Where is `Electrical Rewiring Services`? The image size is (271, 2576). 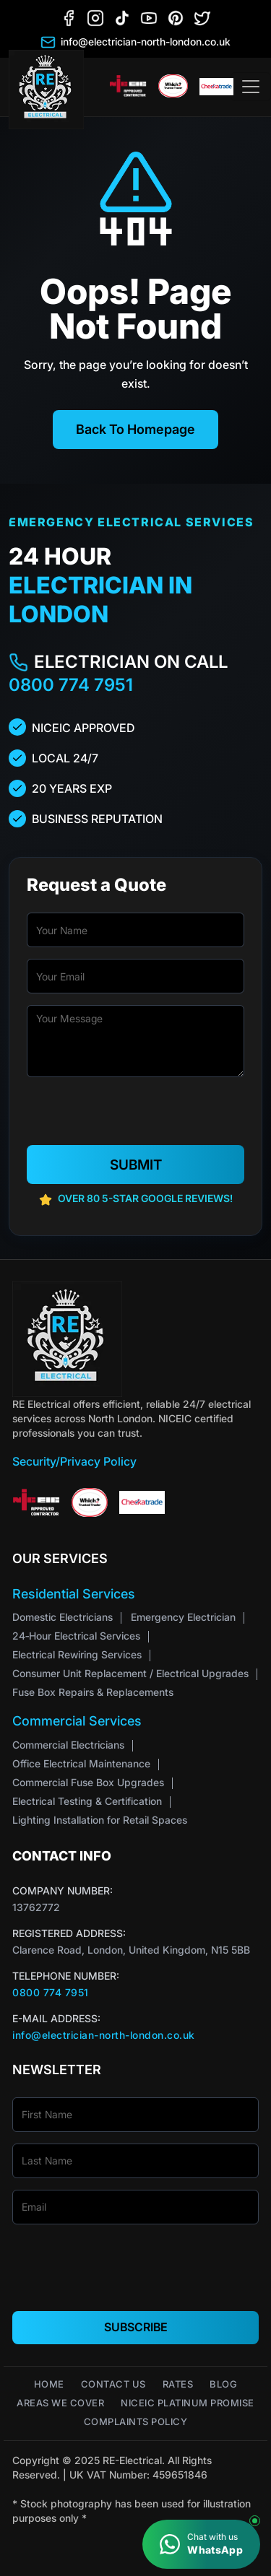
Electrical Rewiring Services is located at coordinates (77, 1654).